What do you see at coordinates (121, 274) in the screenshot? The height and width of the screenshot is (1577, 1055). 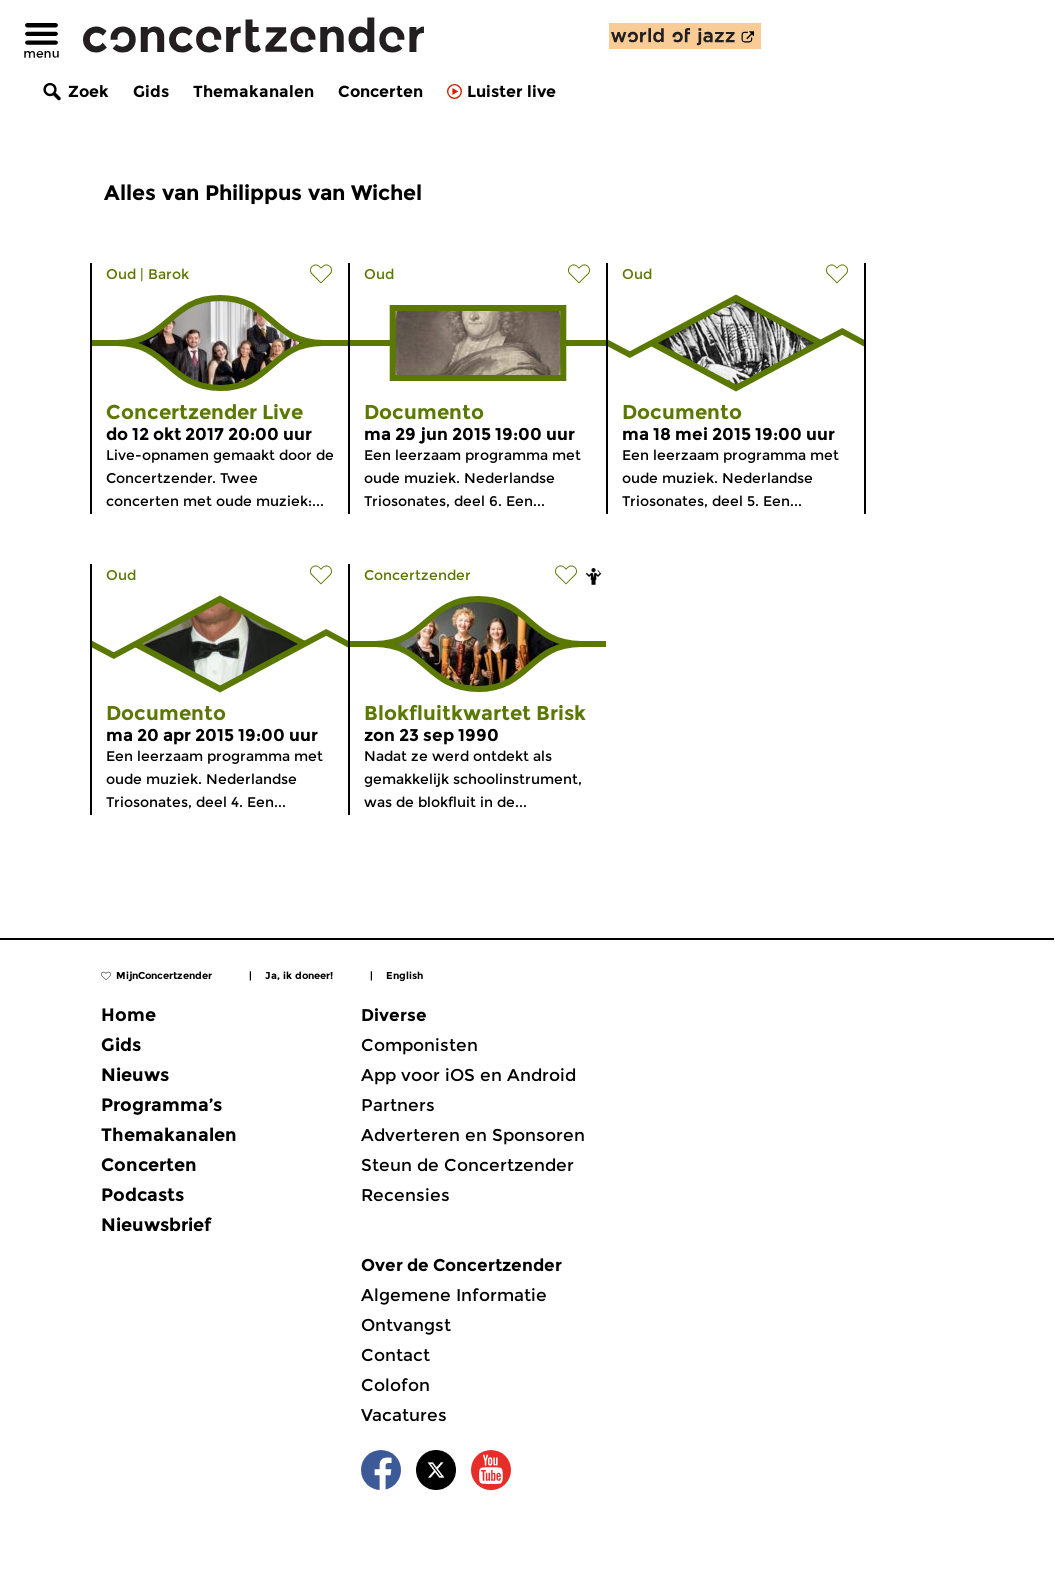 I see `Oud` at bounding box center [121, 274].